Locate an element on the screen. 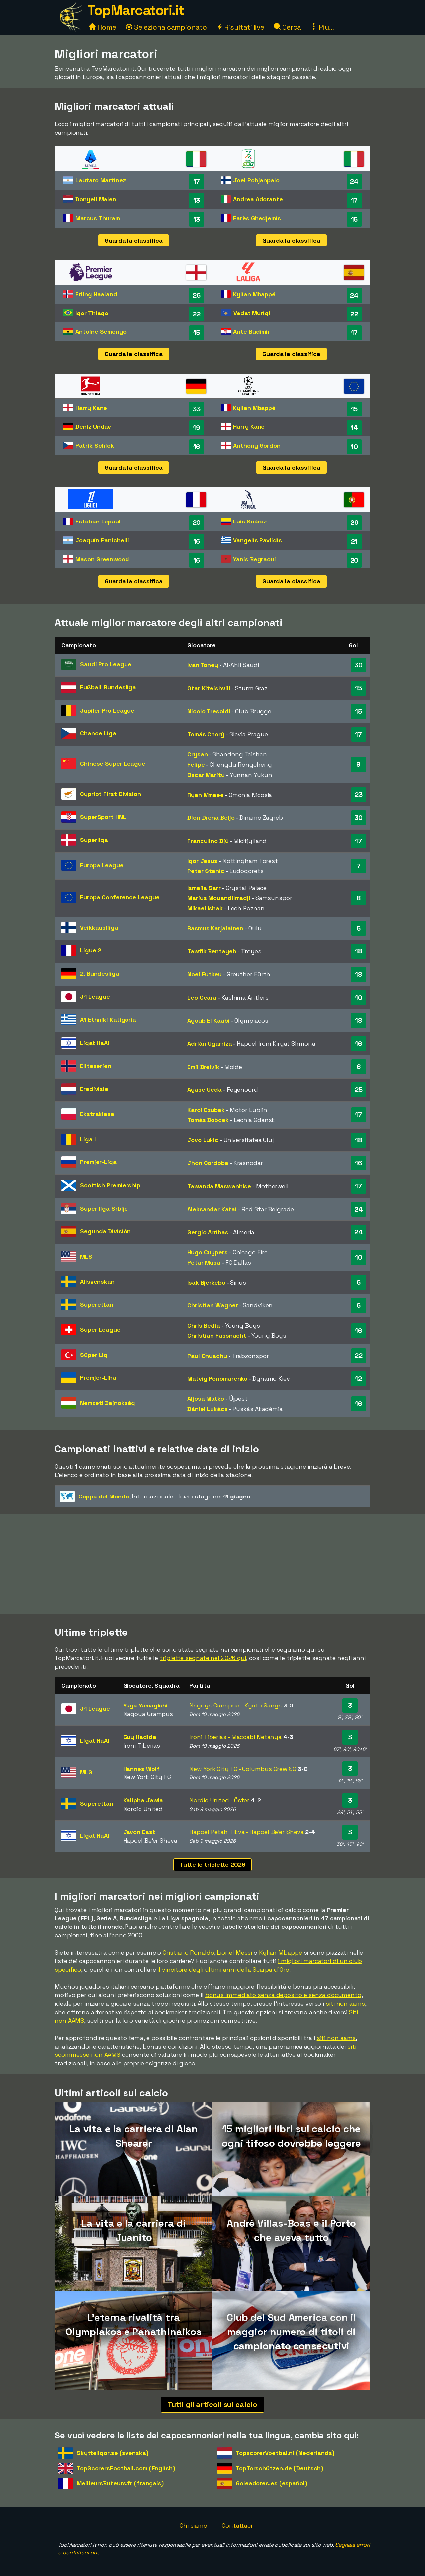  Dániel Lukács is located at coordinates (207, 1409).